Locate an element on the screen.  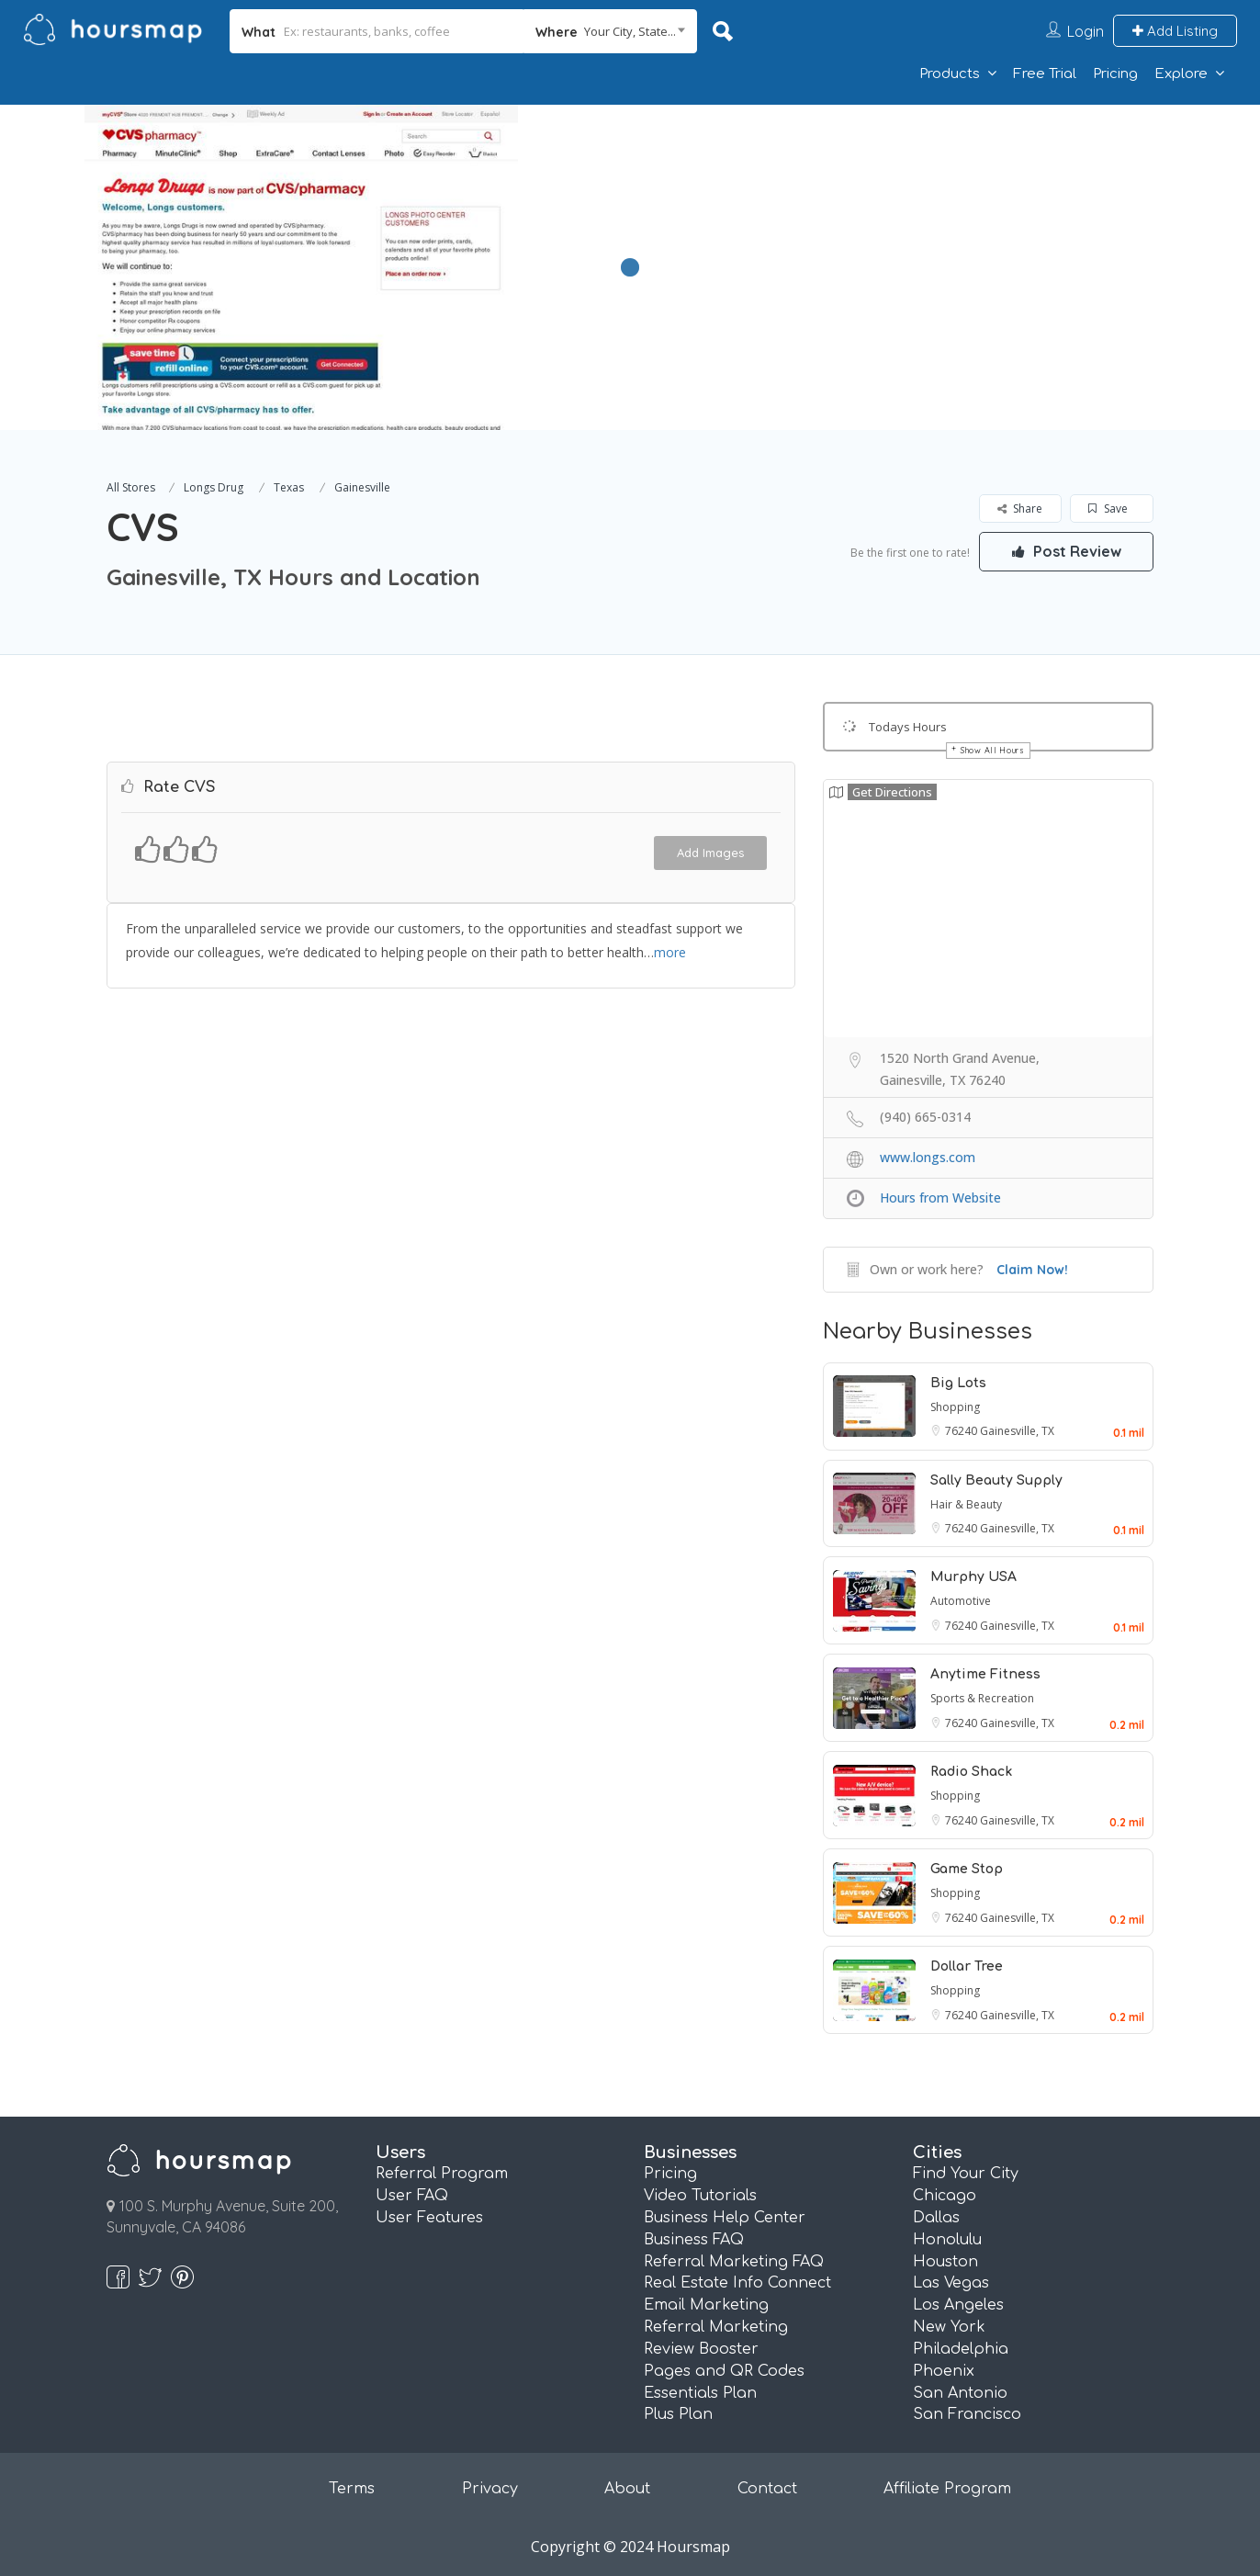
Chicago is located at coordinates (944, 2195).